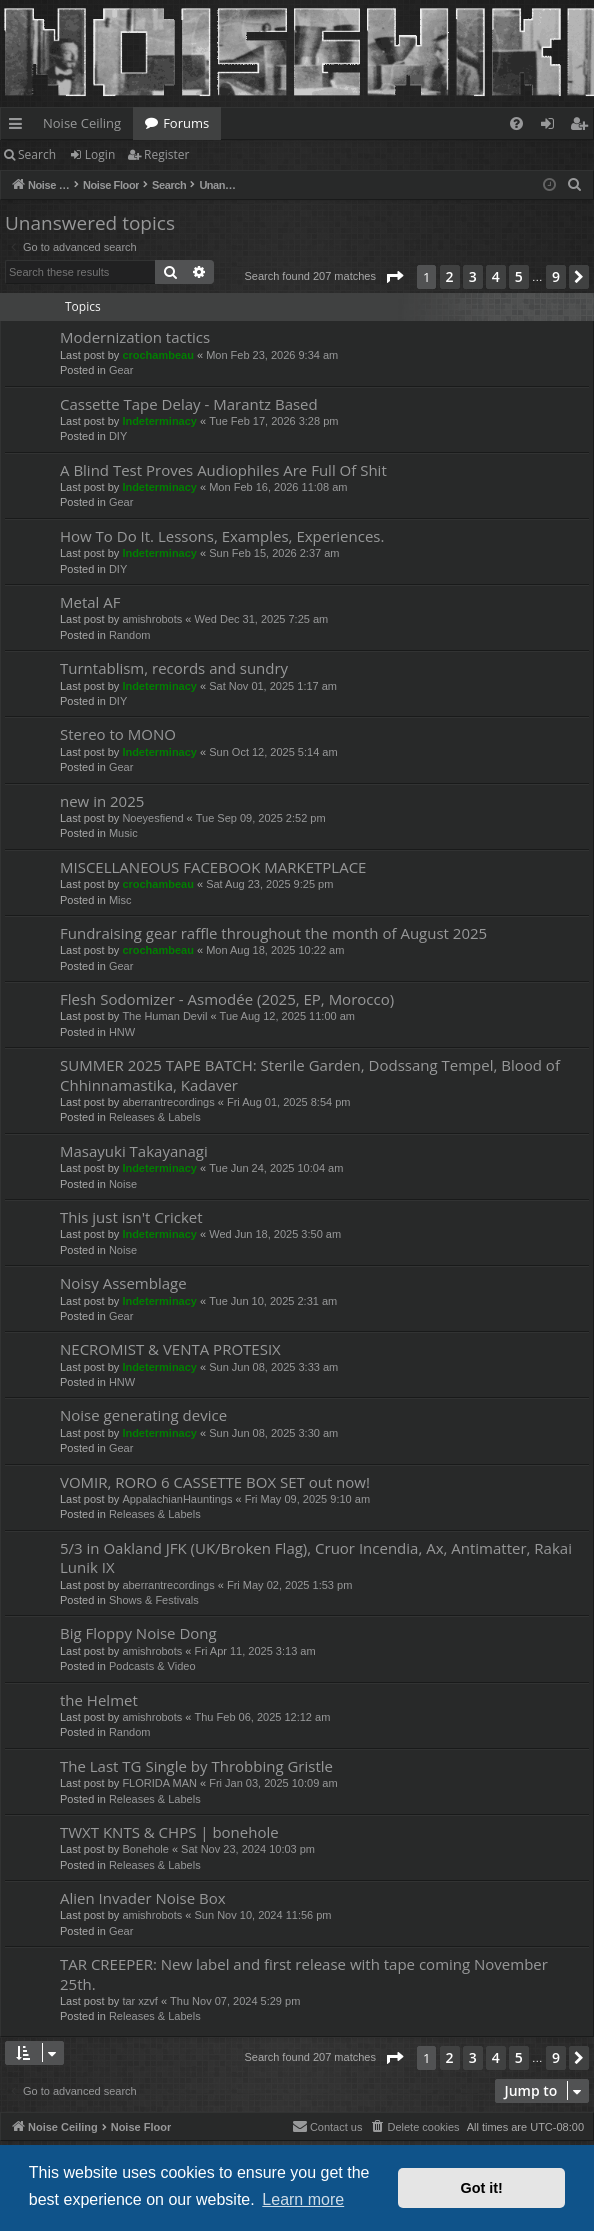  What do you see at coordinates (143, 1415) in the screenshot?
I see `Noise generating device` at bounding box center [143, 1415].